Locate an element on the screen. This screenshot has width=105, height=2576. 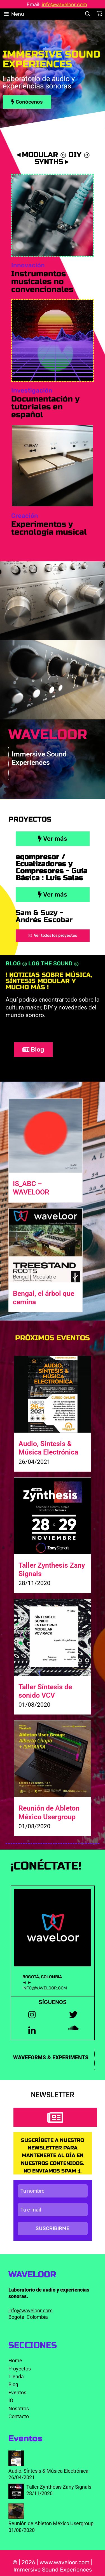
Proyectos is located at coordinates (19, 2369).